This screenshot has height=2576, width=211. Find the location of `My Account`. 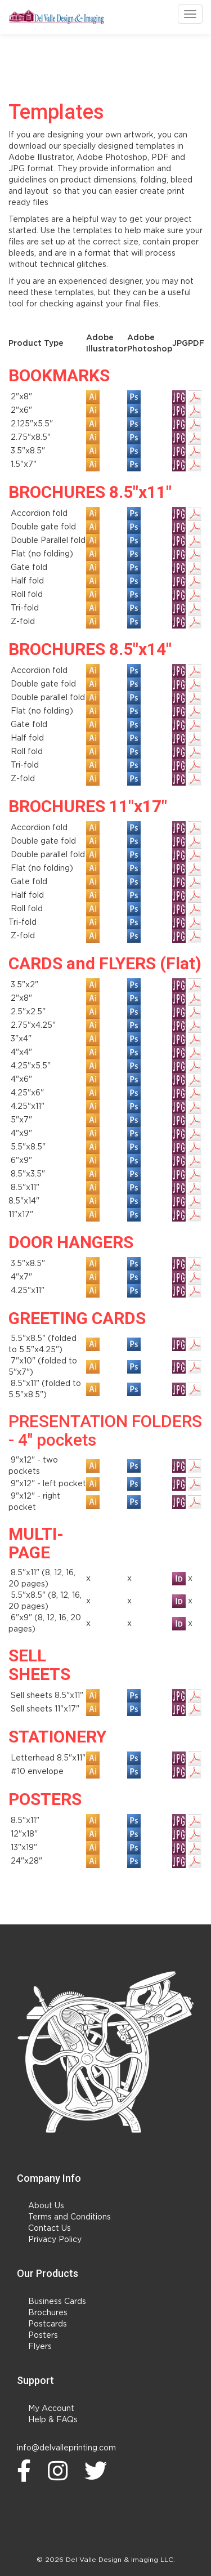

My Account is located at coordinates (51, 2409).